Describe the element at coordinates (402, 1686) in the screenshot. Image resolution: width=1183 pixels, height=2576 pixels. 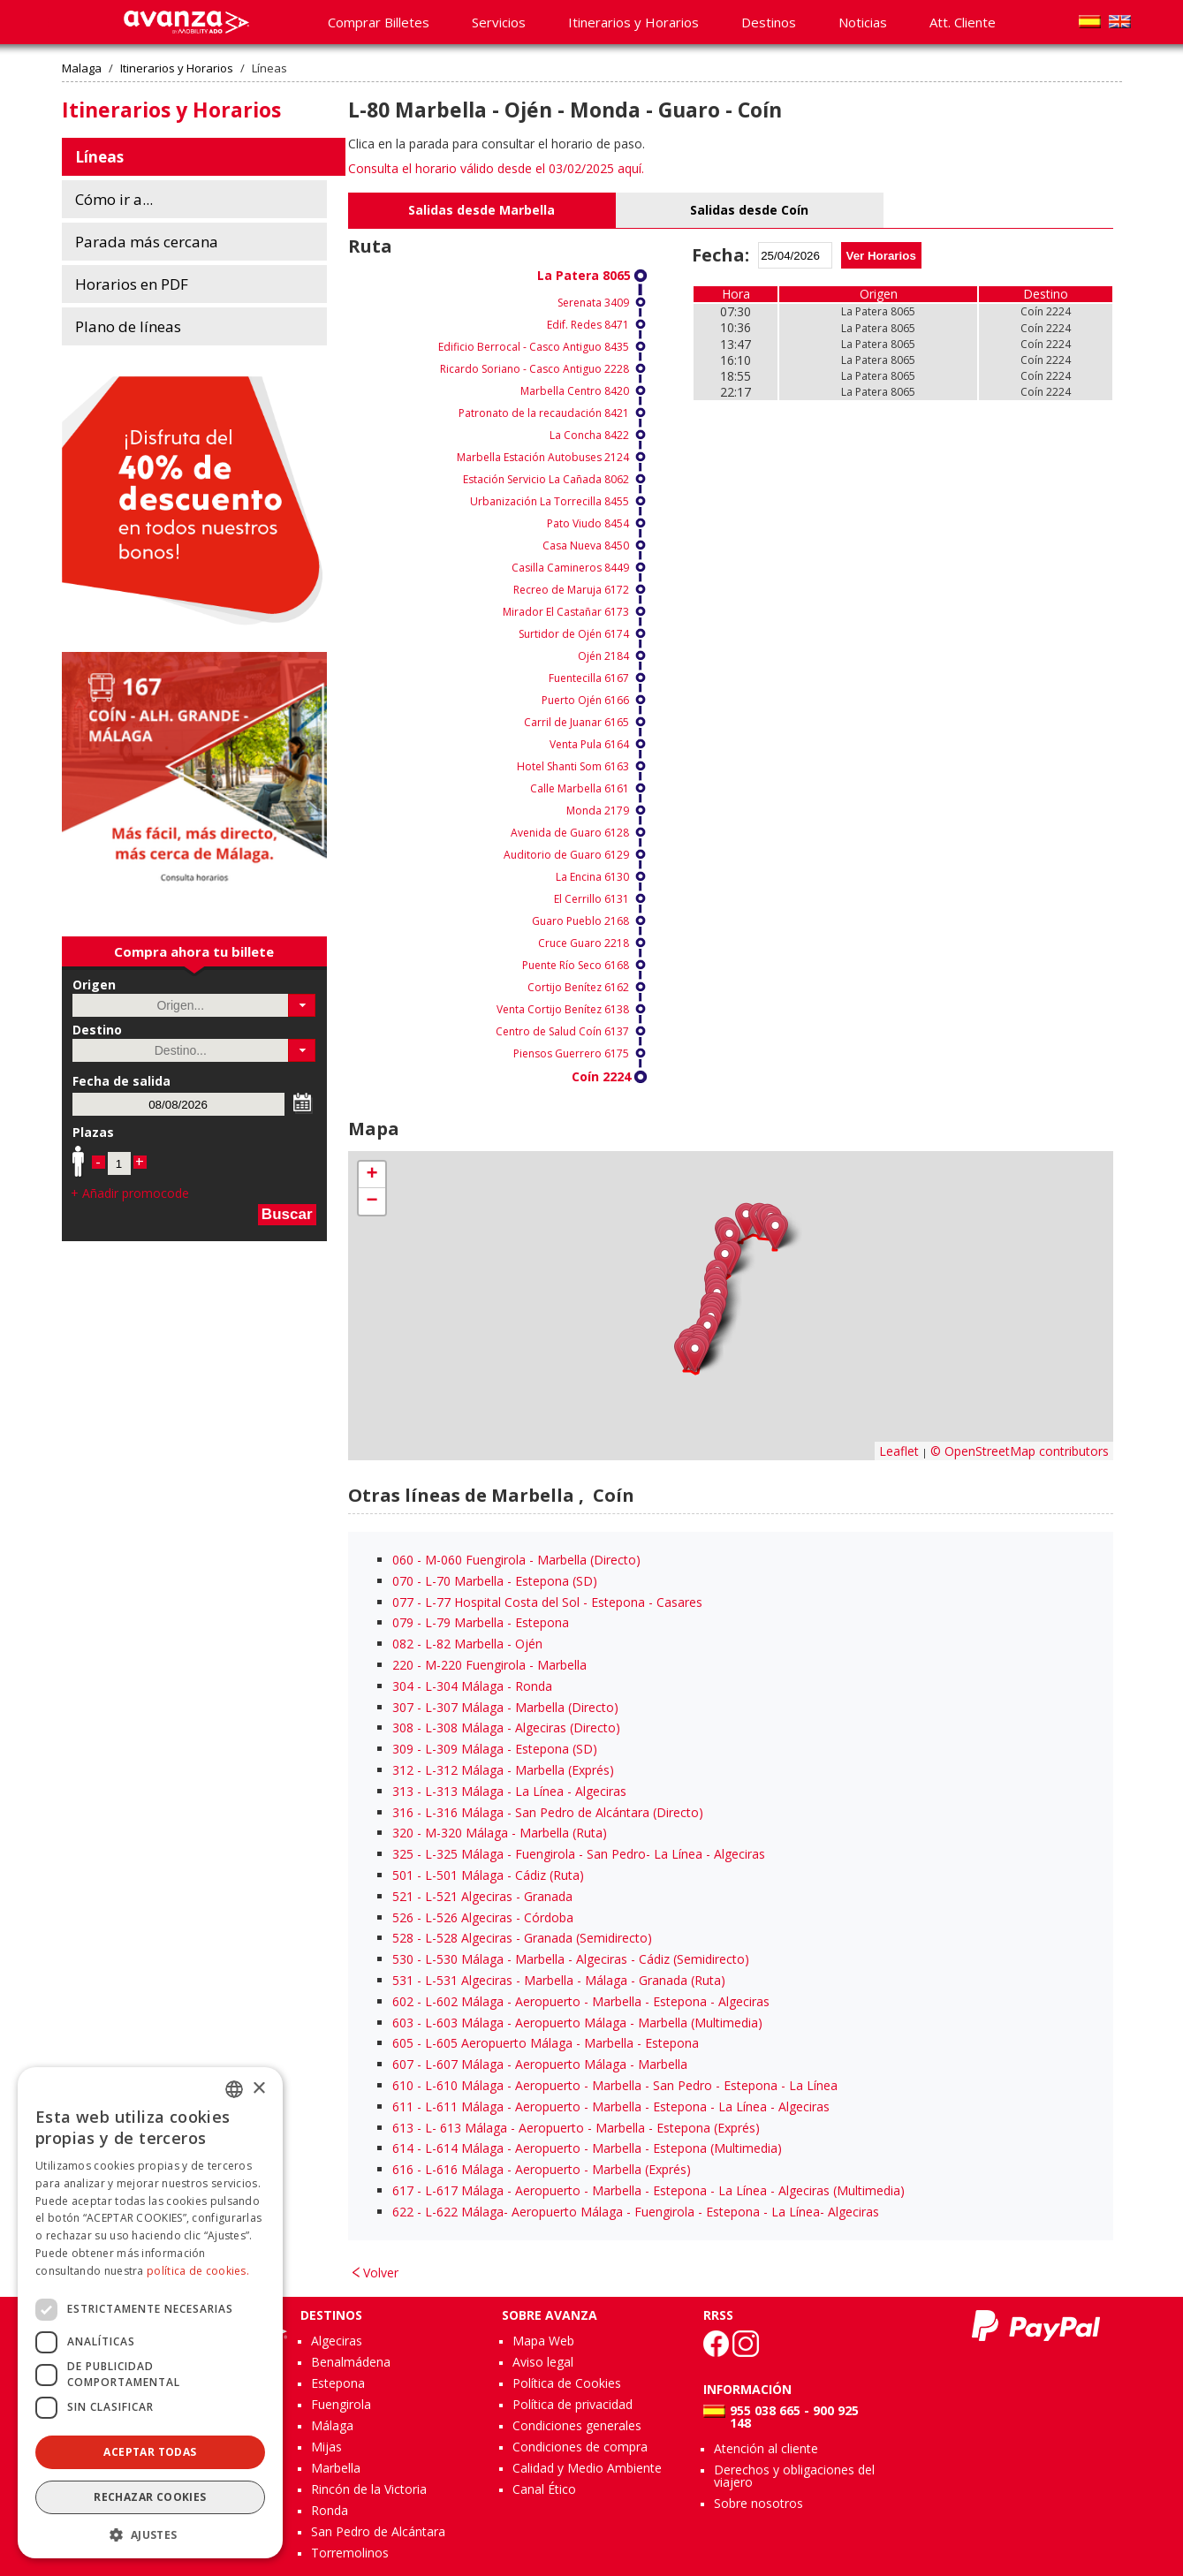
I see `304` at that location.